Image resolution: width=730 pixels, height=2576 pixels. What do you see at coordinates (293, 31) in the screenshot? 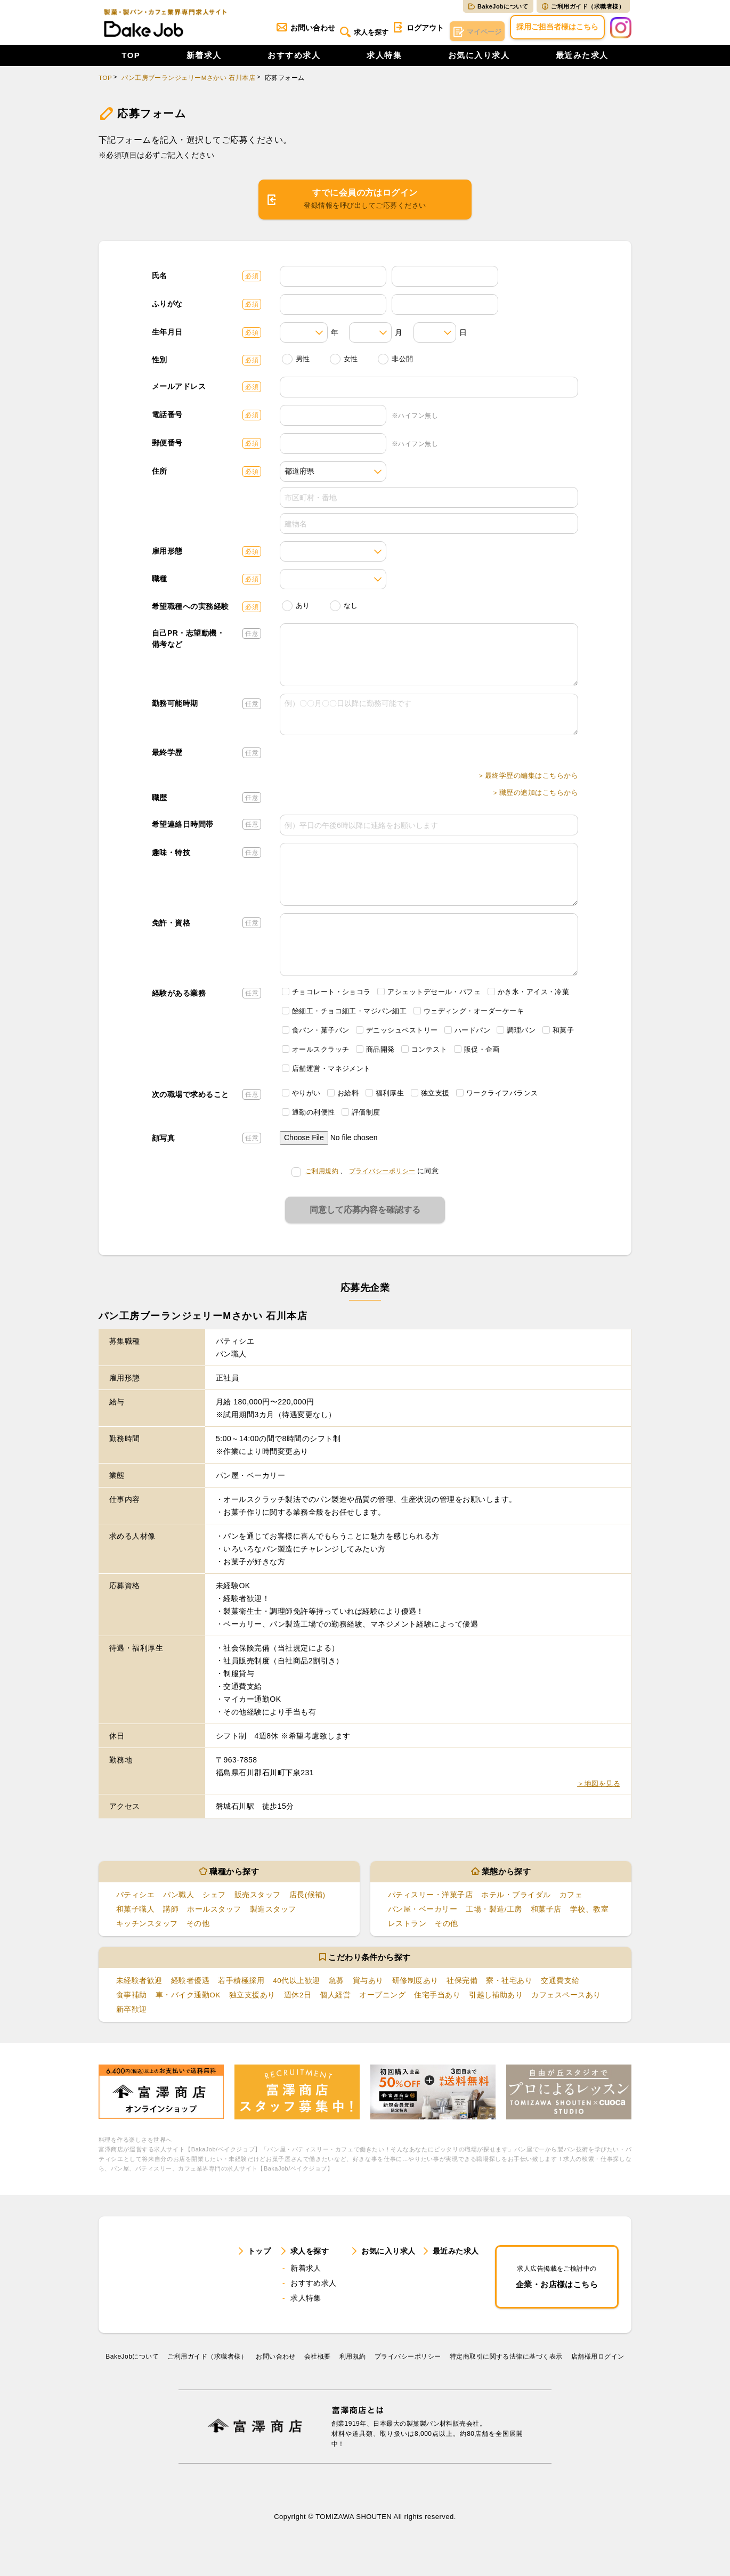
I see `お問い合わせ` at bounding box center [293, 31].